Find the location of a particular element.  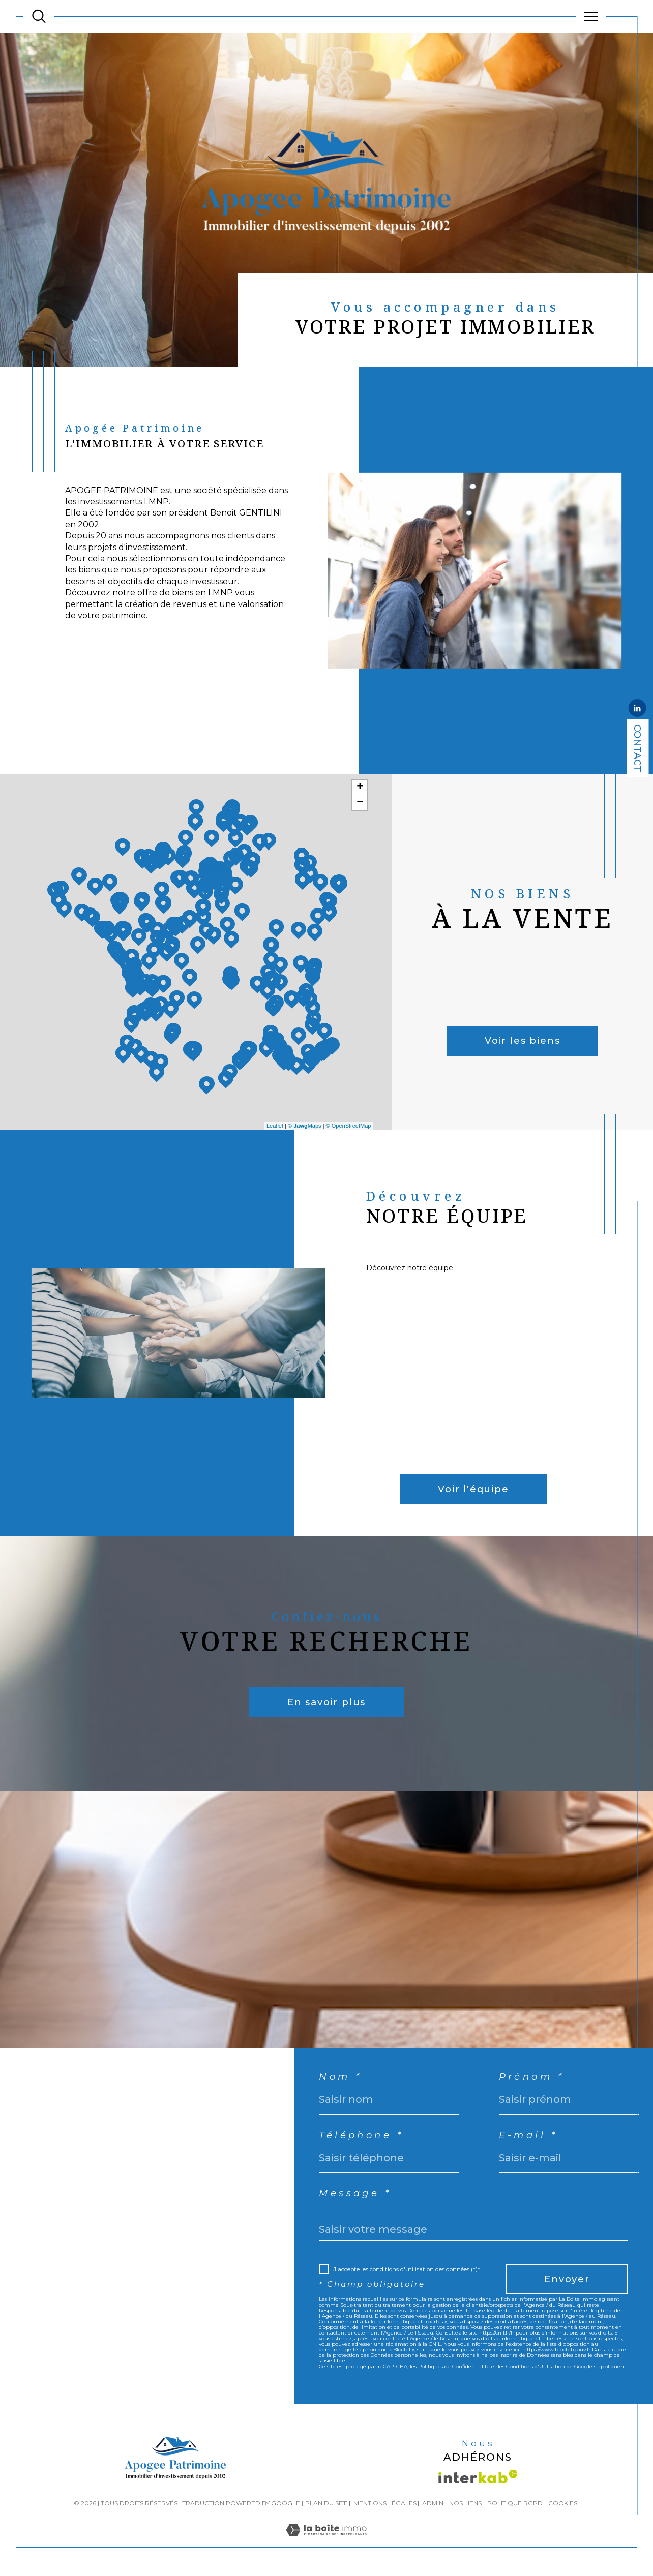

Prénom * is located at coordinates (532, 2076).